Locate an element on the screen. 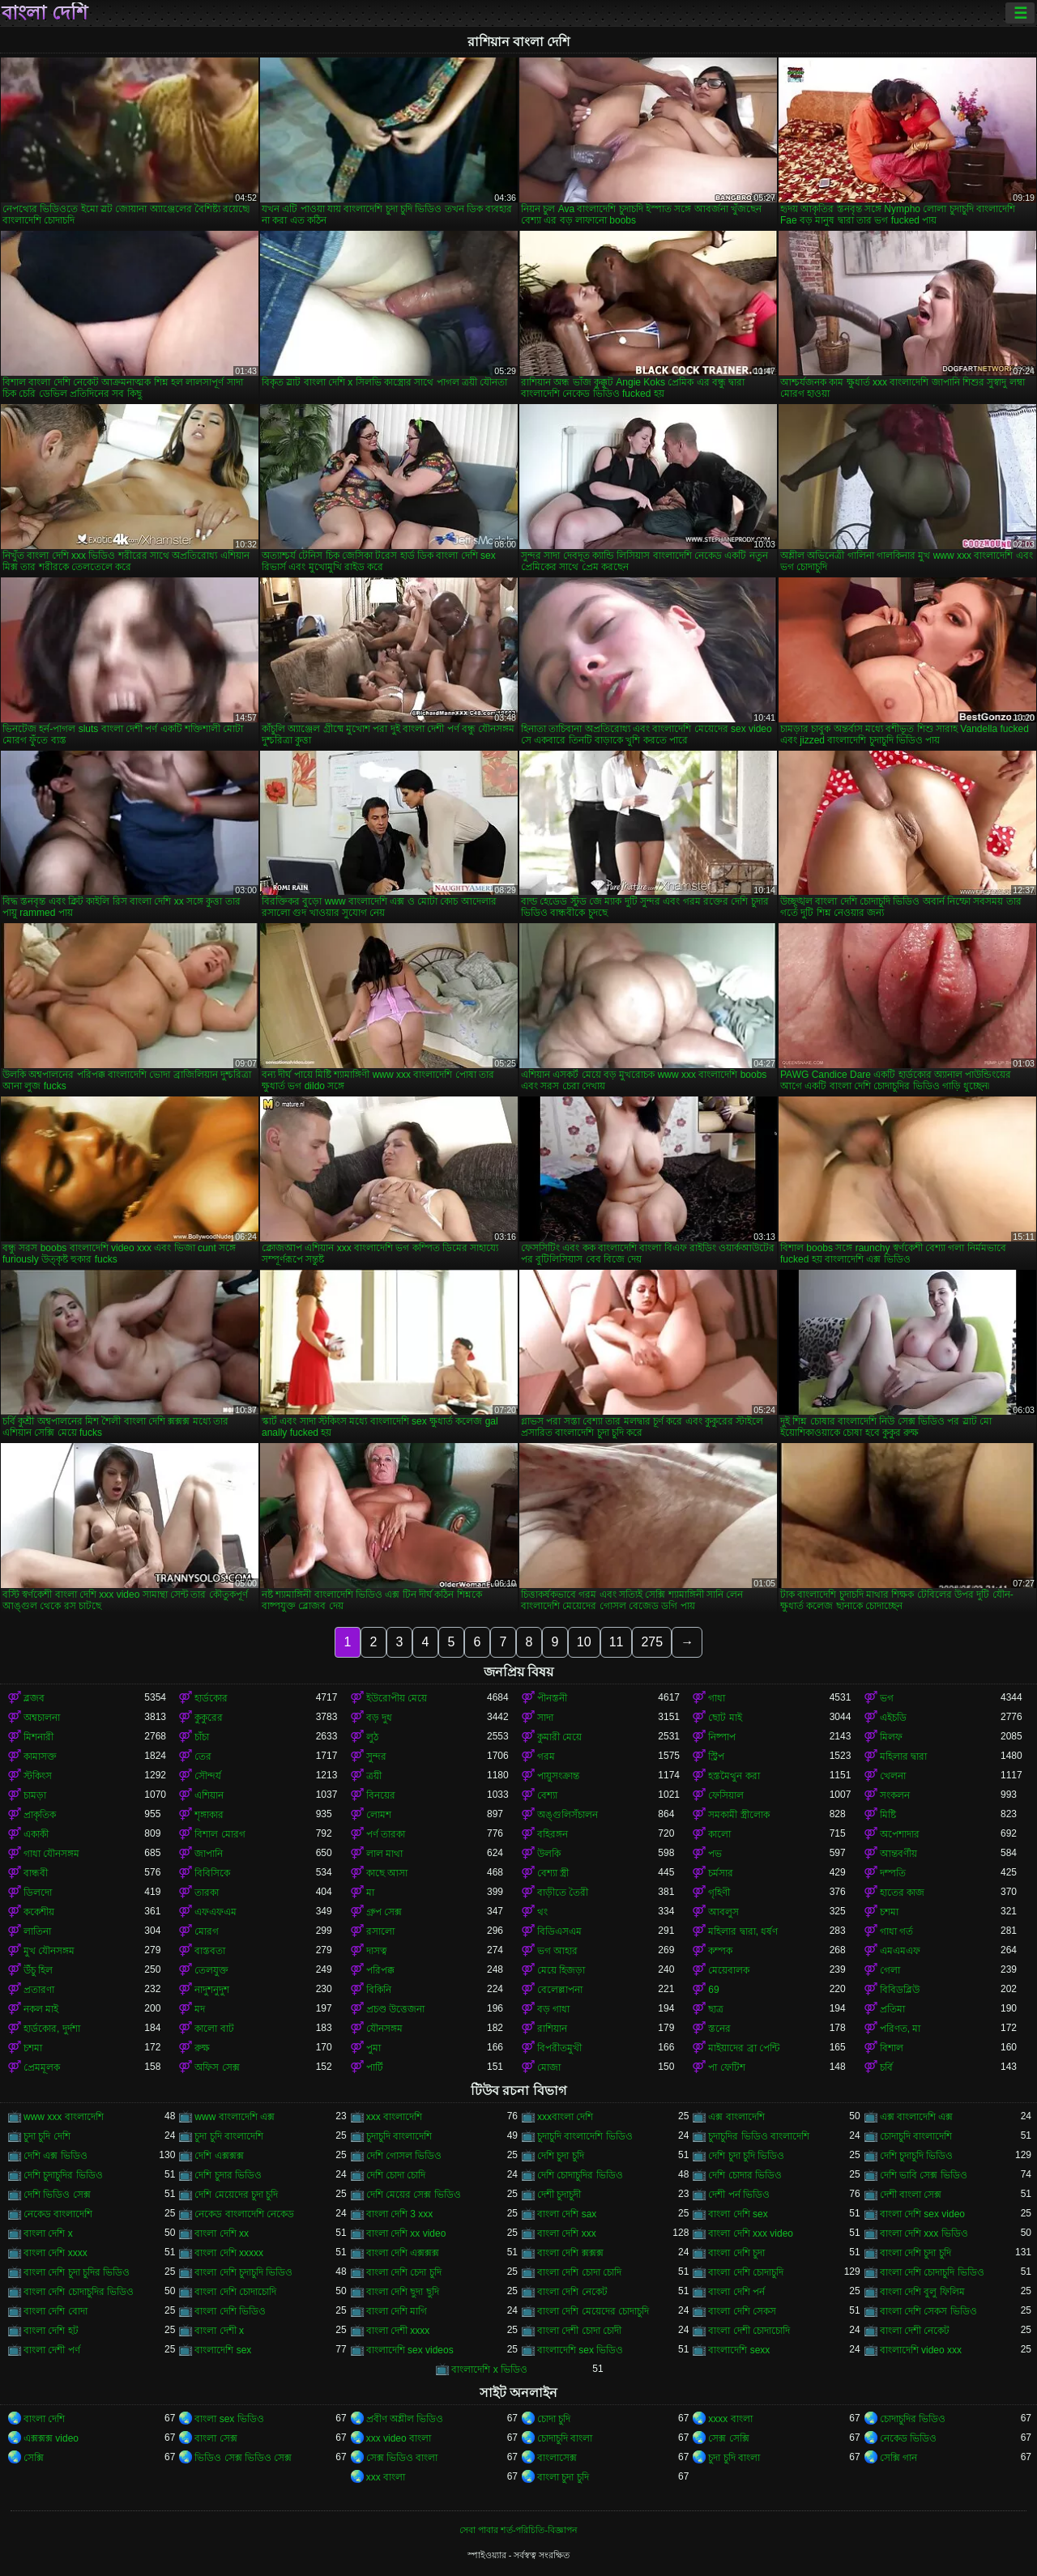  বাংলা দেশি xxxx is located at coordinates (55, 2253).